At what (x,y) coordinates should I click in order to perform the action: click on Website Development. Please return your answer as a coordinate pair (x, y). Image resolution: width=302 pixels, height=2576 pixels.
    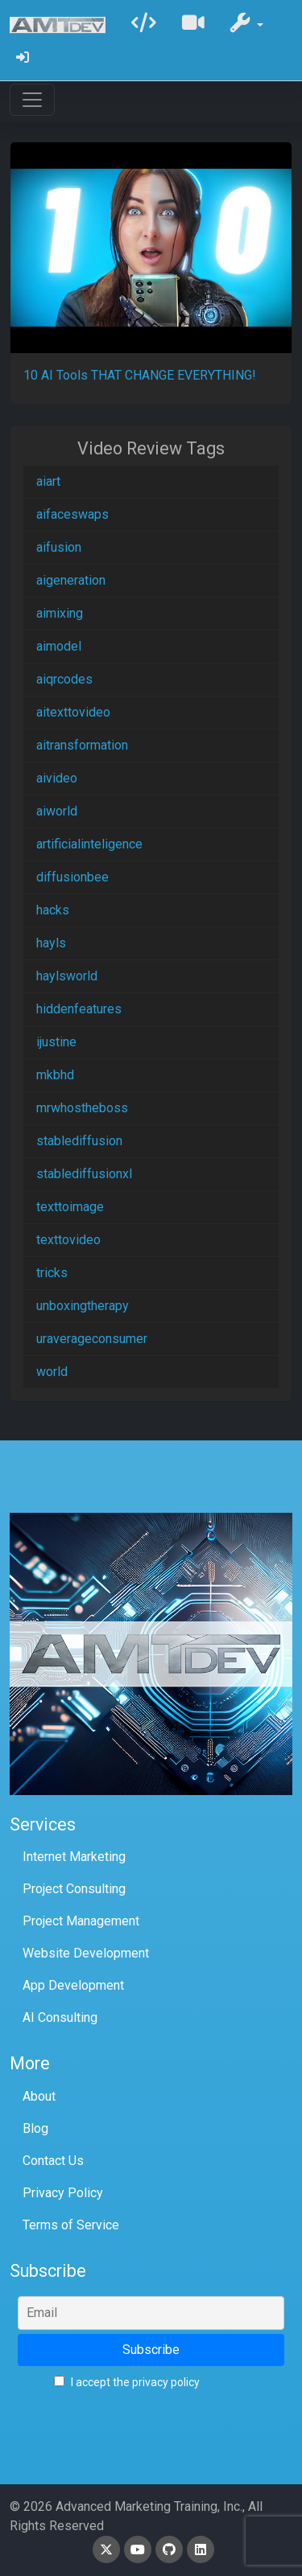
    Looking at the image, I should click on (86, 1953).